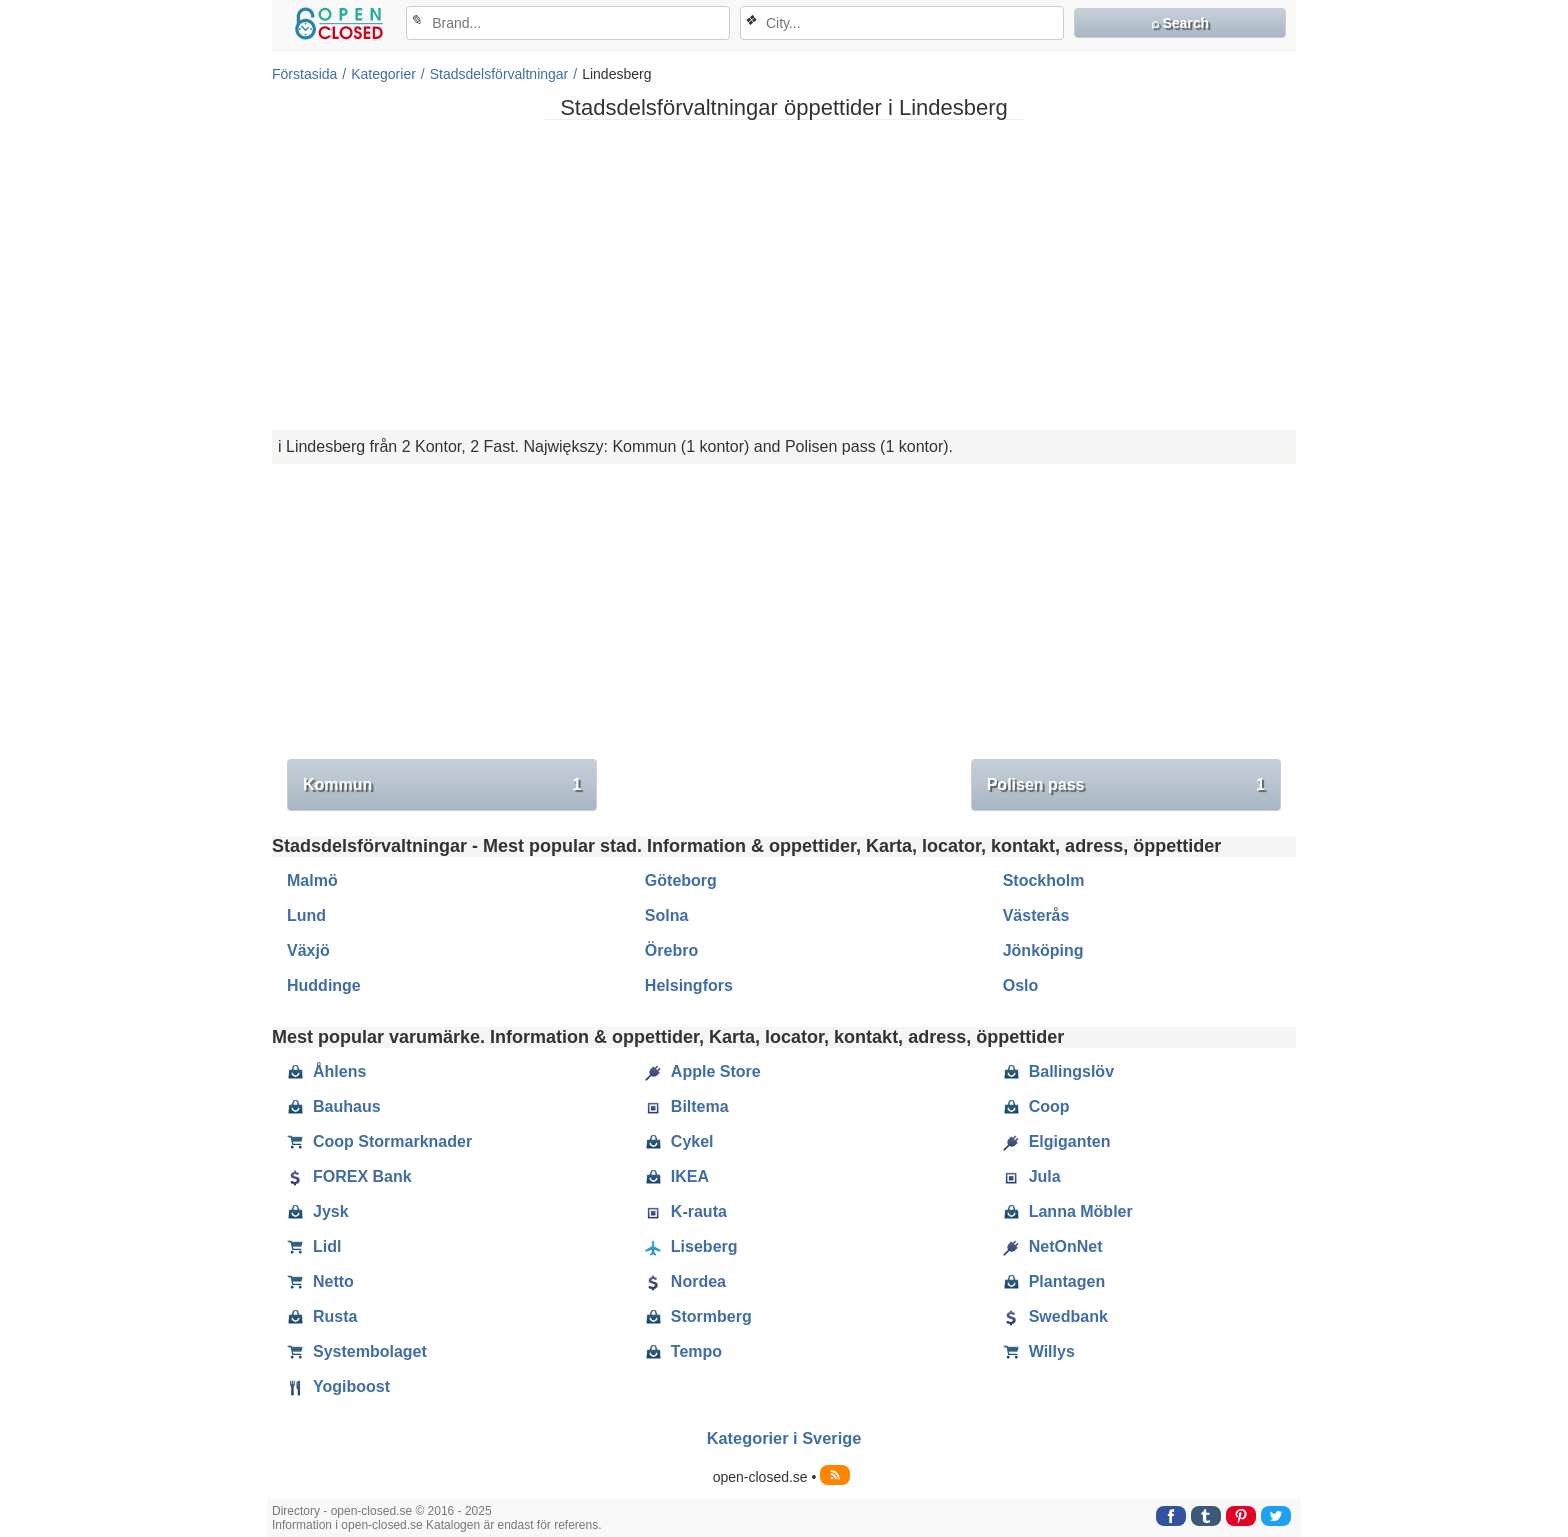 Image resolution: width=1568 pixels, height=1537 pixels. What do you see at coordinates (1044, 880) in the screenshot?
I see `Stockholm` at bounding box center [1044, 880].